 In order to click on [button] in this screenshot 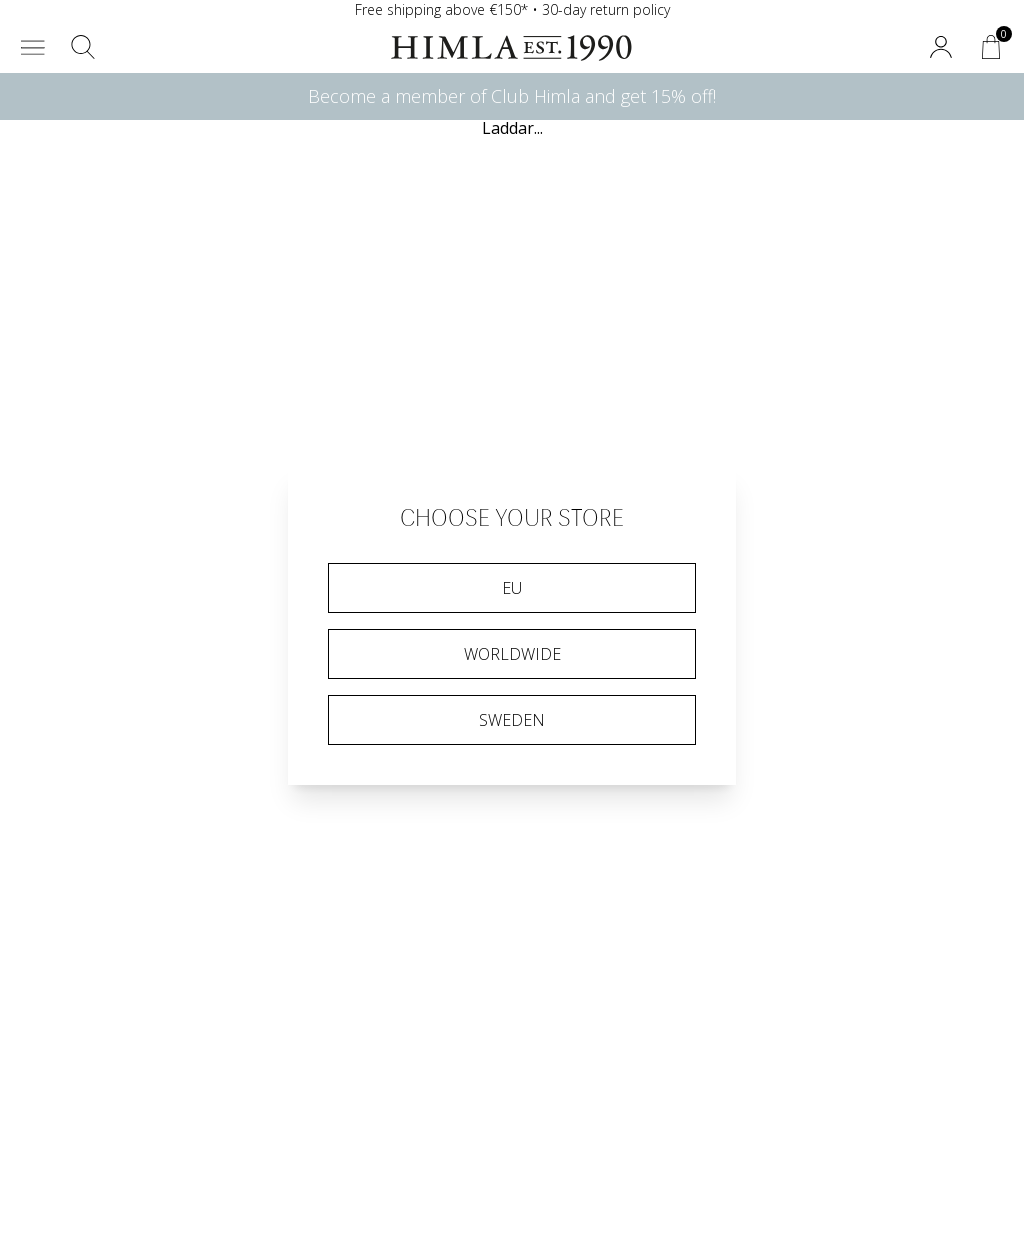, I will do `click(33, 47)`.